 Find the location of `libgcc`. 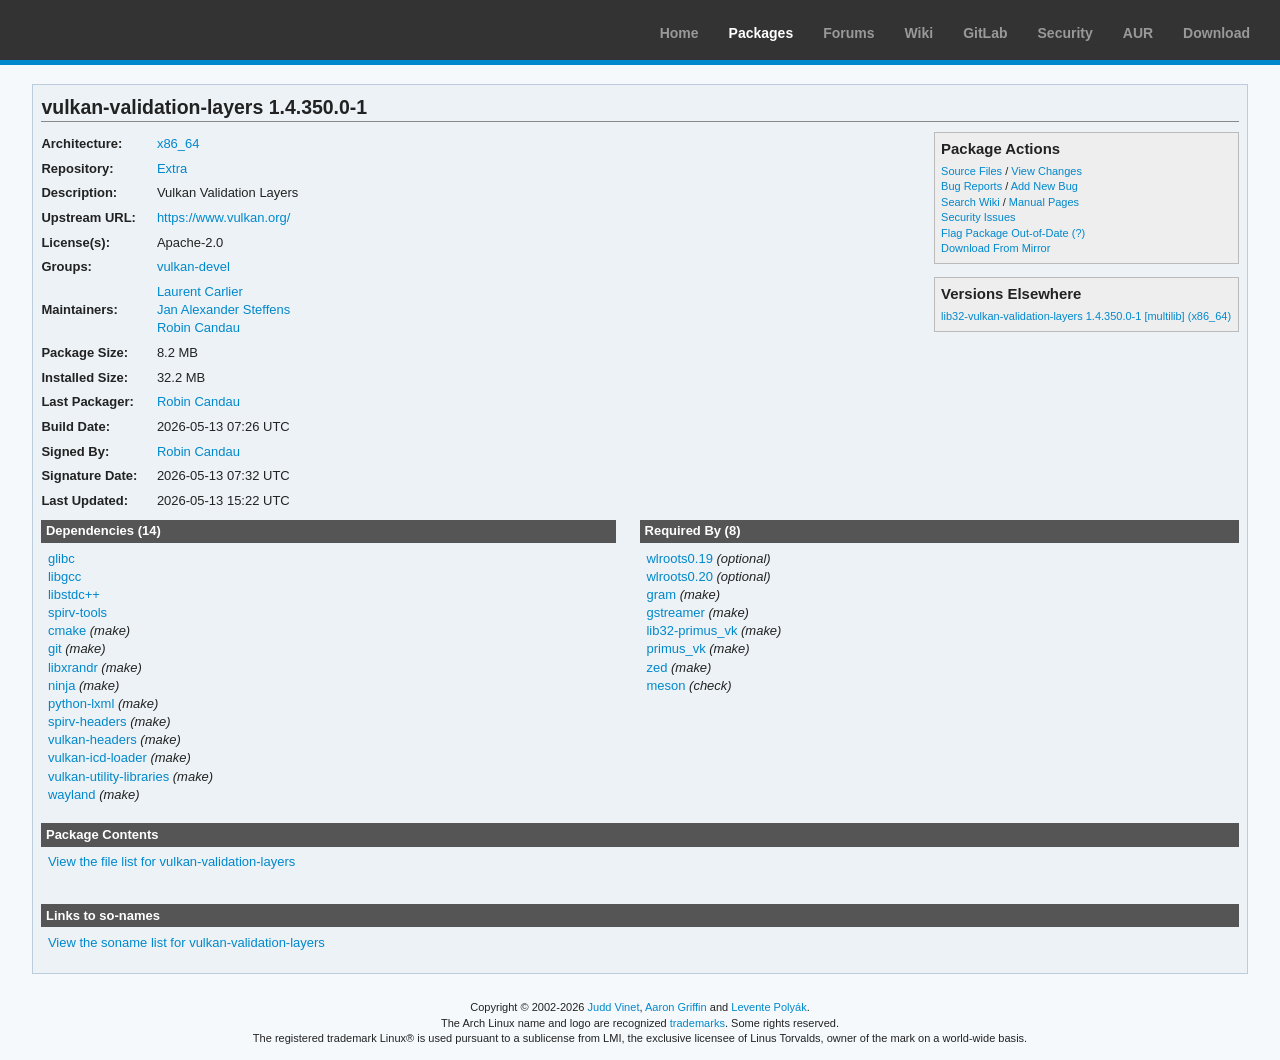

libgcc is located at coordinates (64, 576).